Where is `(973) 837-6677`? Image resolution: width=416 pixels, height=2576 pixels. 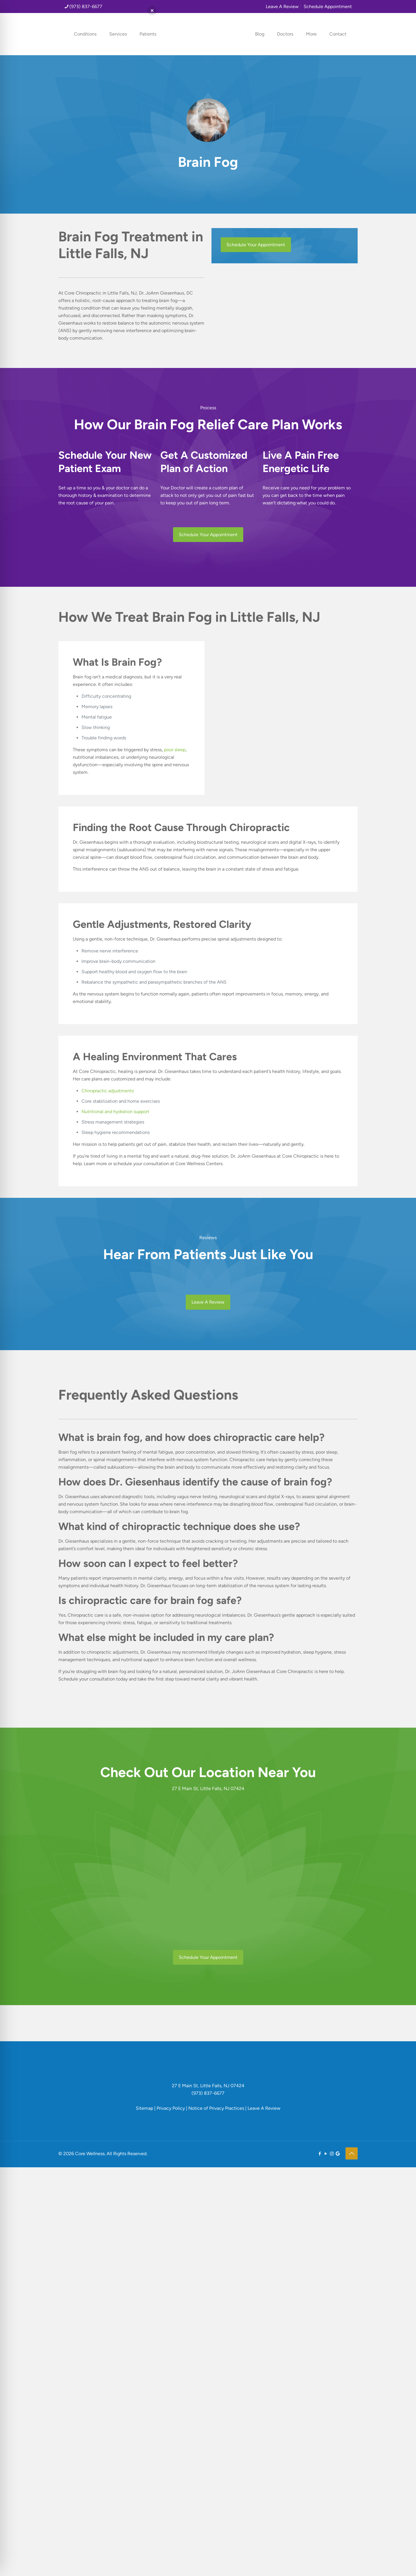
(973) 837-6677 is located at coordinates (208, 2093).